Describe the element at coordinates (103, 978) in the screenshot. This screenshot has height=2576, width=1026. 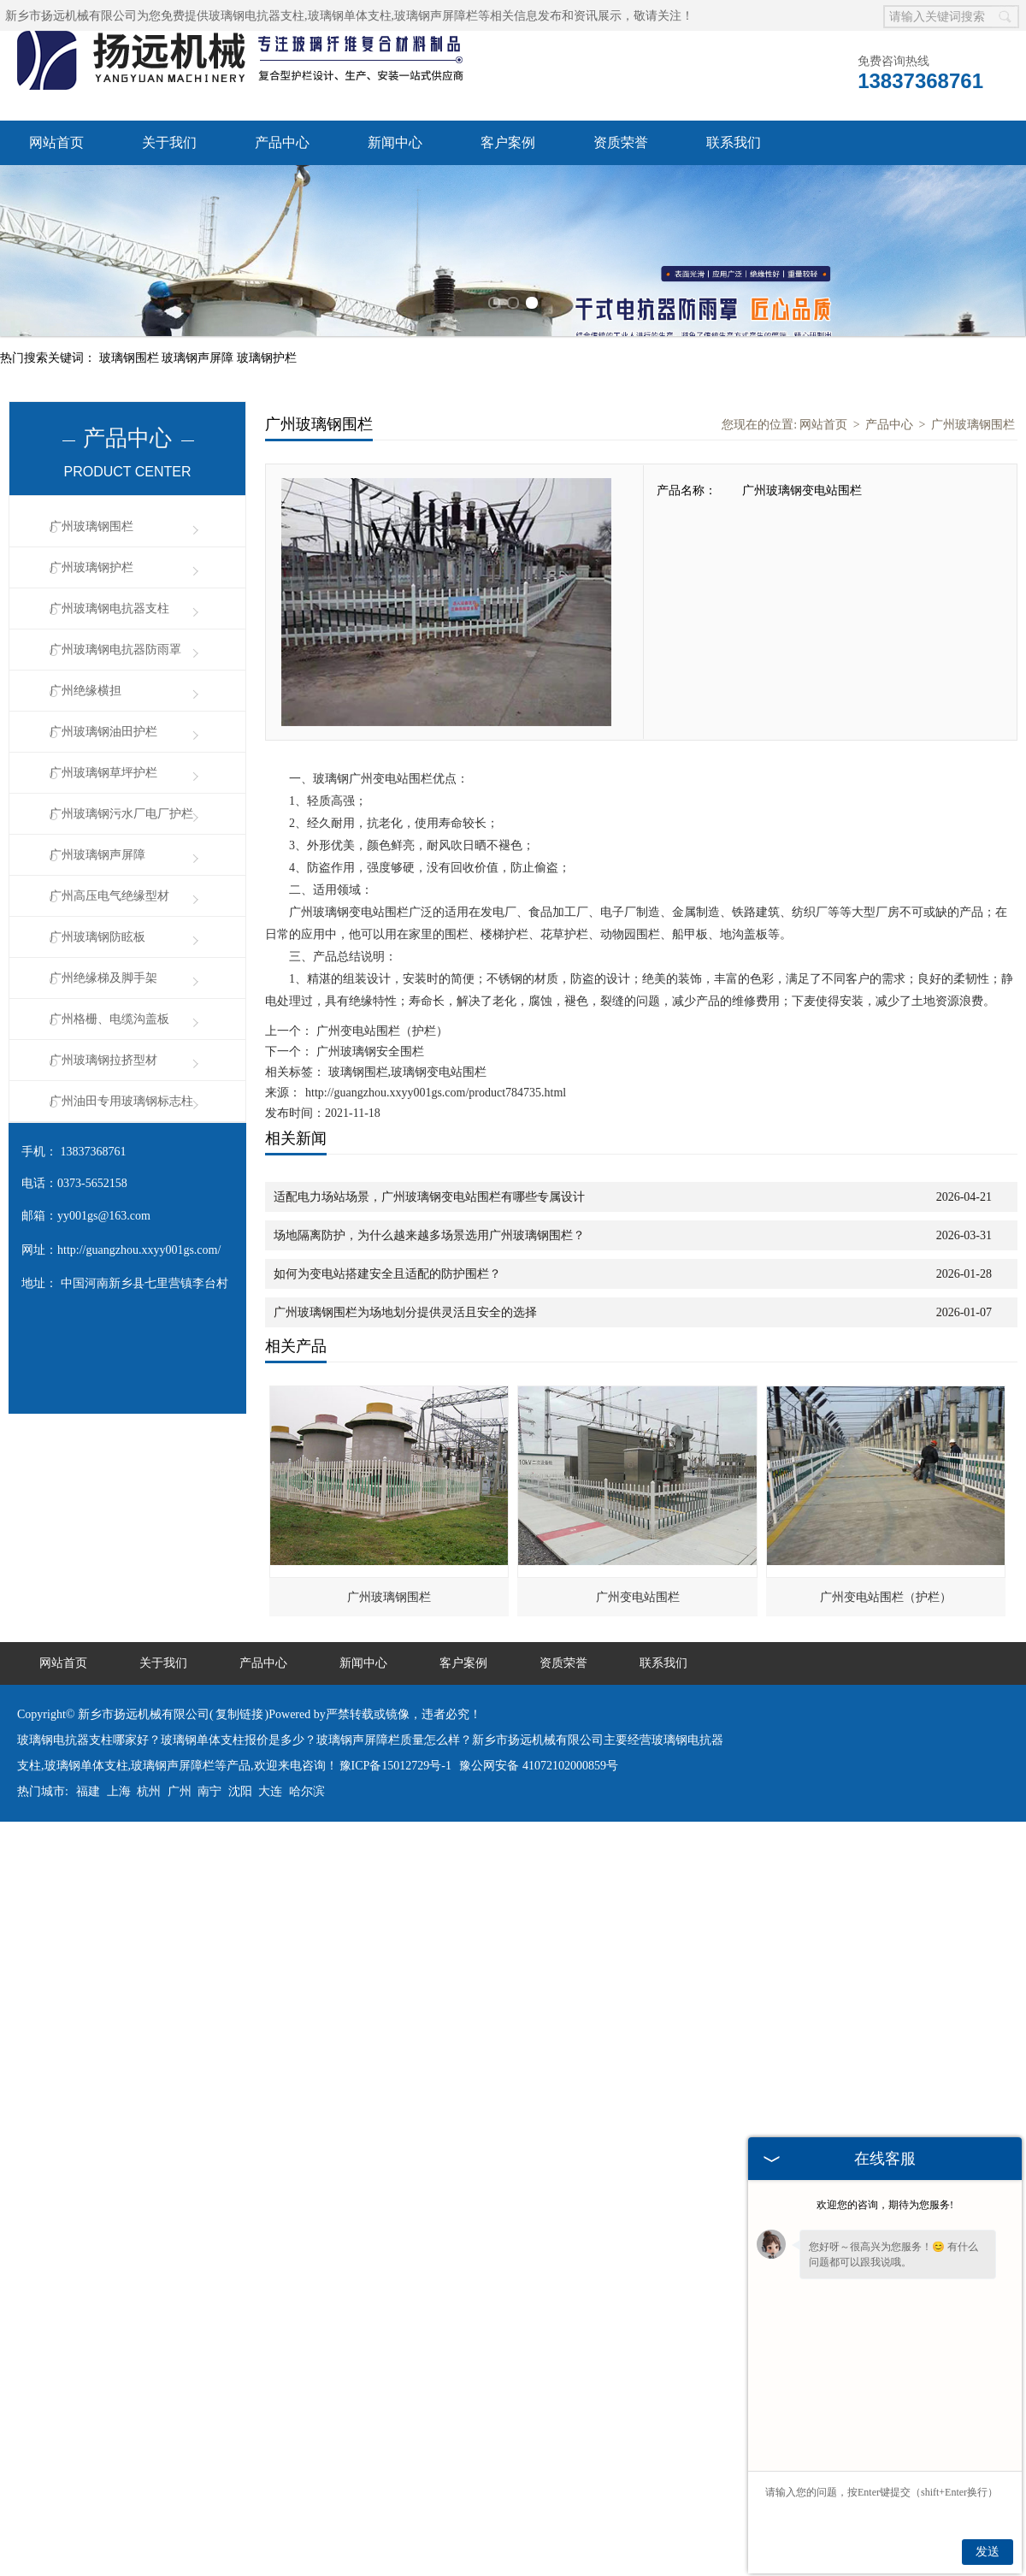
I see `广州绝缘梯及脚手架` at that location.